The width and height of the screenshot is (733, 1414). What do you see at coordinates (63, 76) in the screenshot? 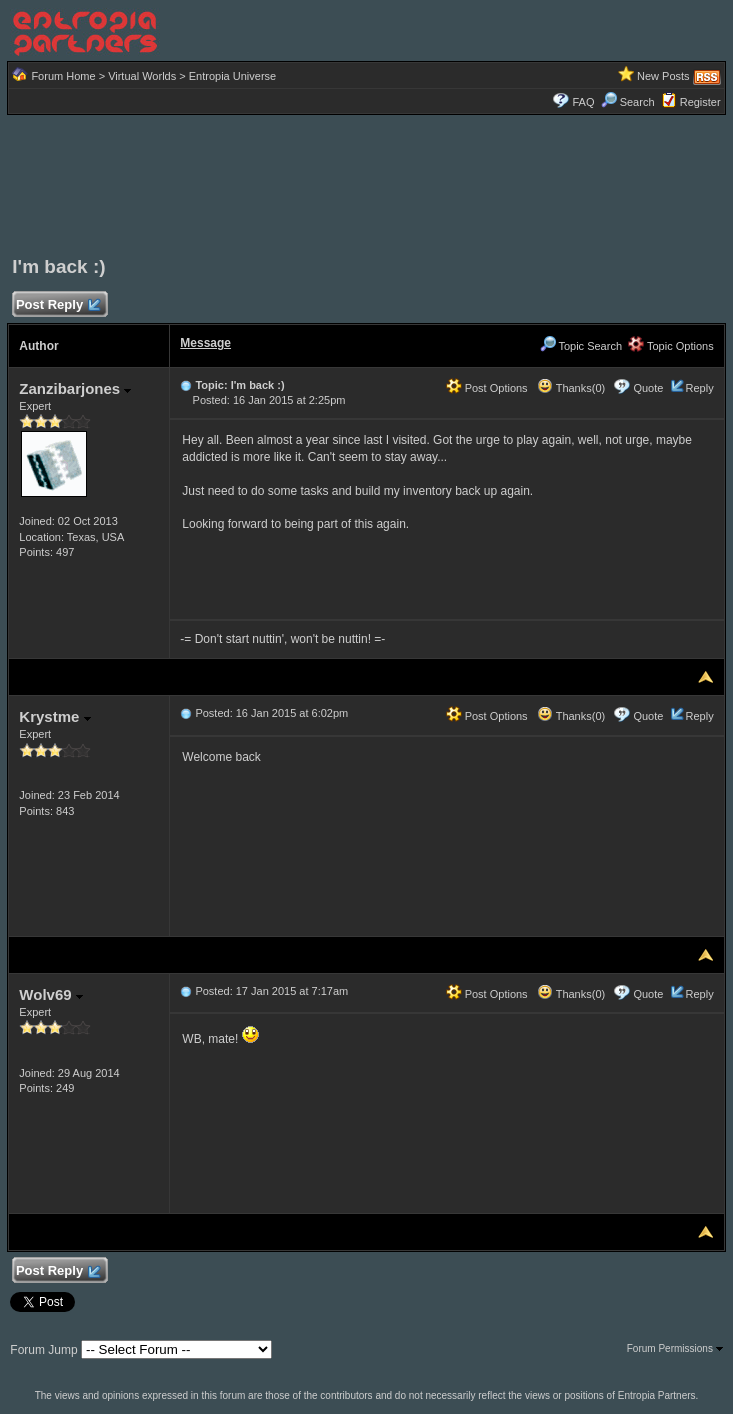
I see `Forum Home` at bounding box center [63, 76].